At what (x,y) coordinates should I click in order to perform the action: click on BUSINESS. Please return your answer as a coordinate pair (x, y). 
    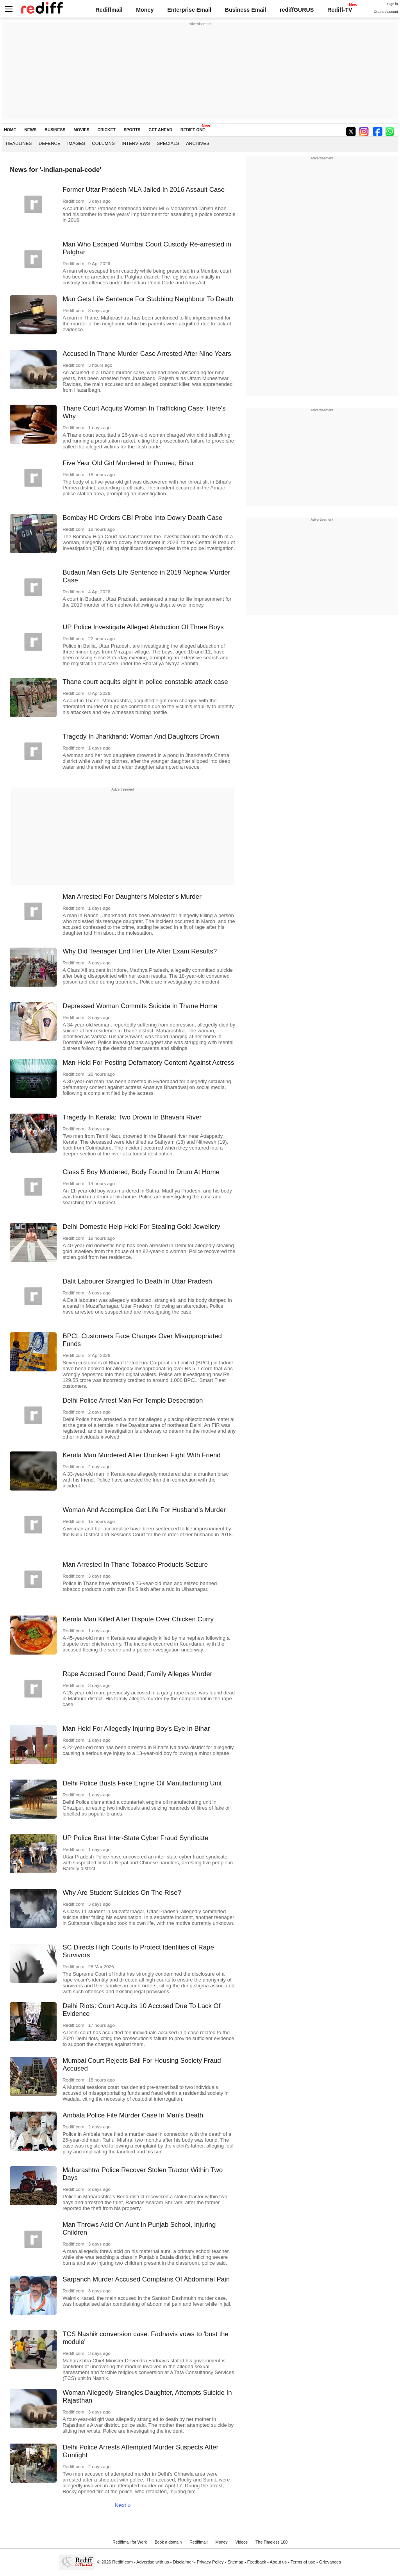
    Looking at the image, I should click on (55, 130).